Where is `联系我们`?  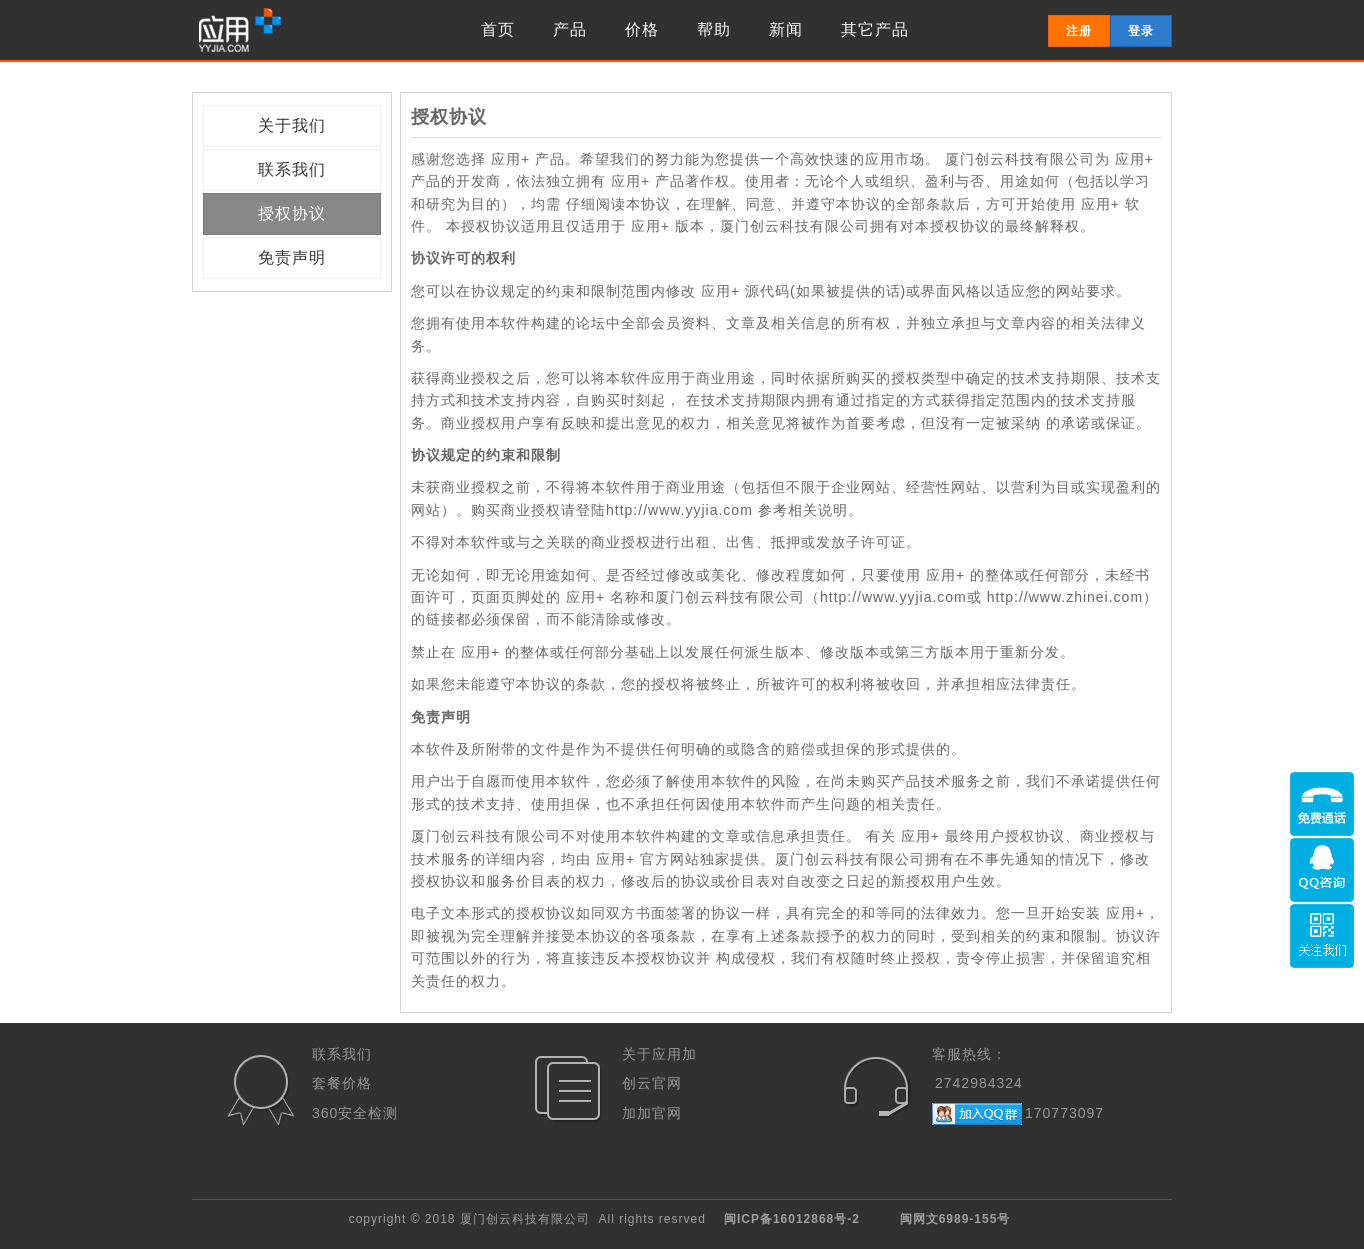
联系我们 is located at coordinates (292, 169).